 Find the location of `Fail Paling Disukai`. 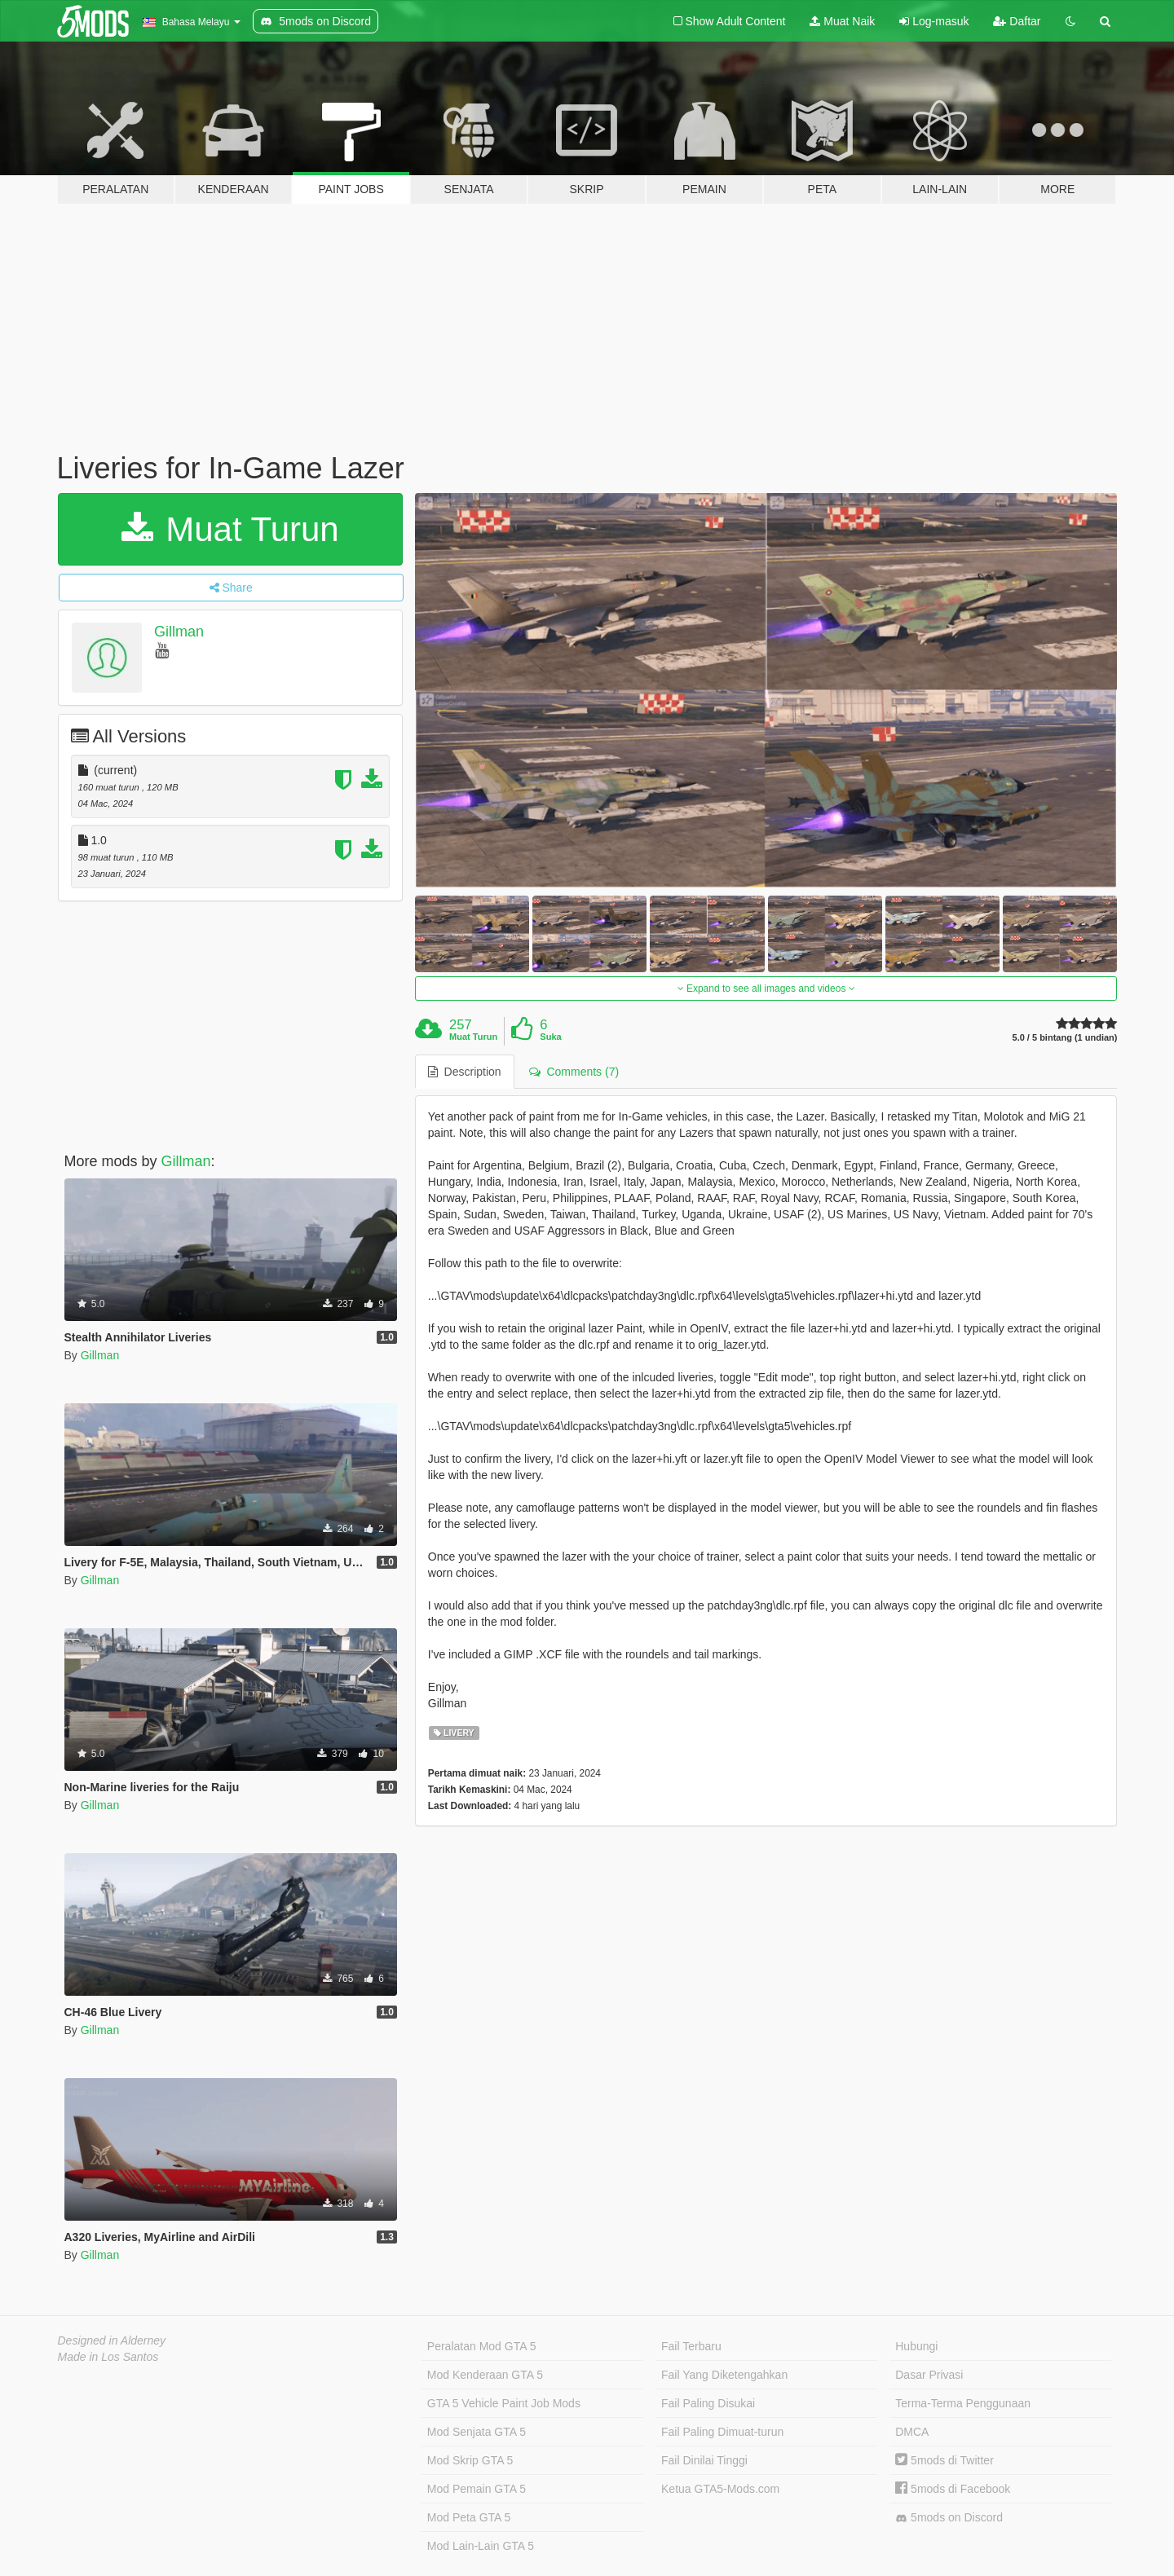

Fail Paling Disukai is located at coordinates (708, 2403).